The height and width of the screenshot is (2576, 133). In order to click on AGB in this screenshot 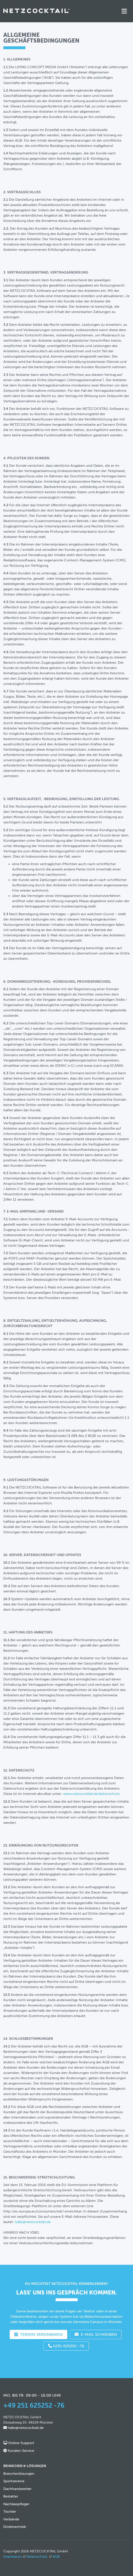, I will do `click(56, 2557)`.